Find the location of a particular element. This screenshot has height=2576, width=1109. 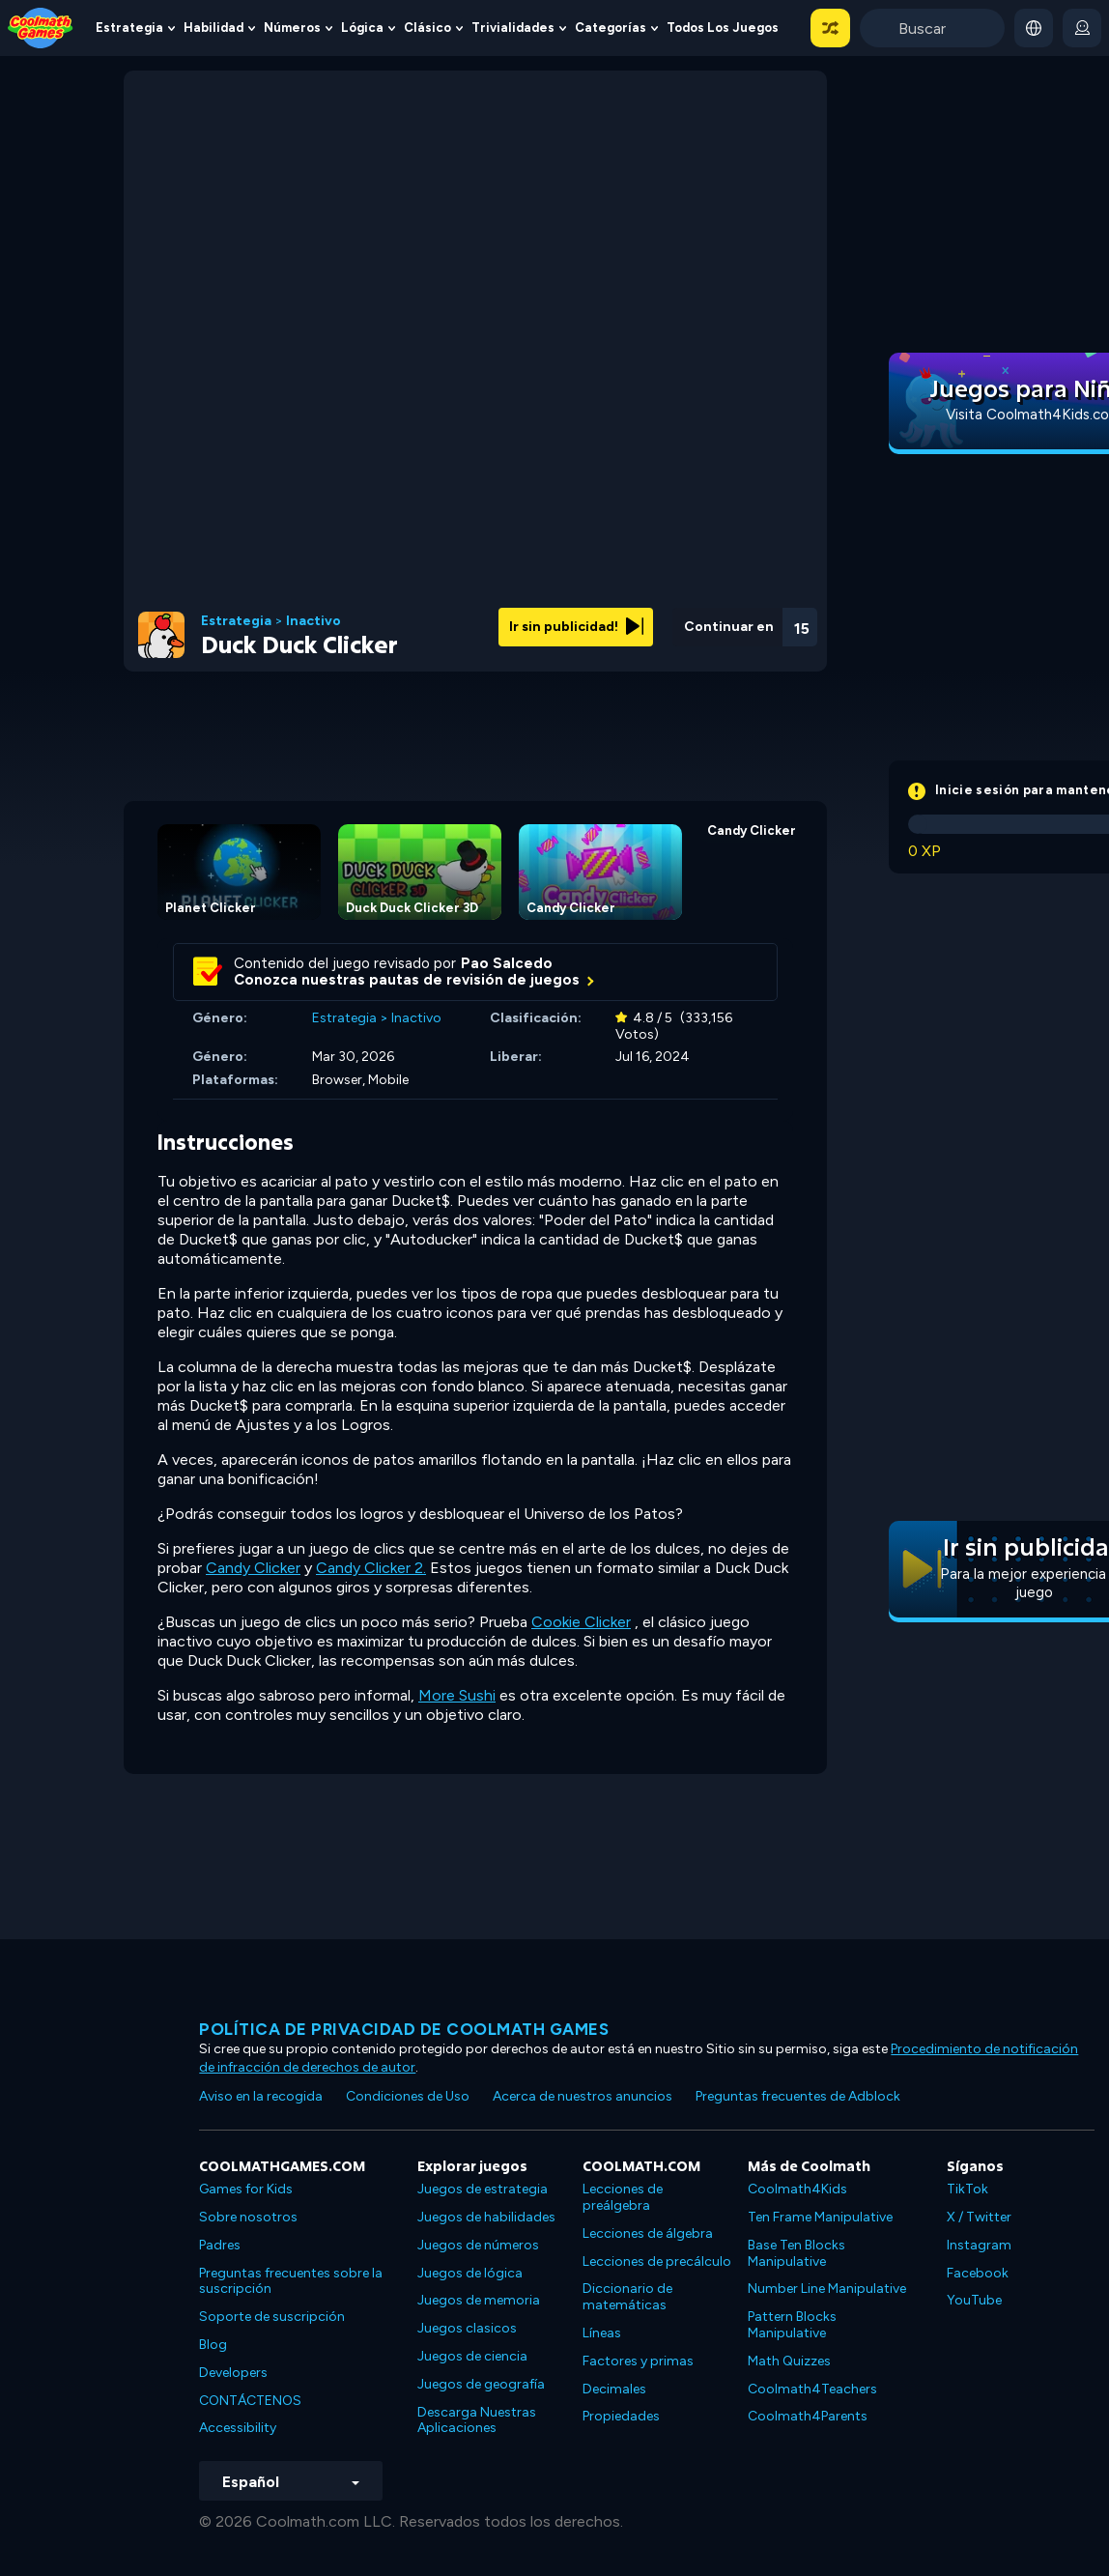

Clásico is located at coordinates (427, 27).